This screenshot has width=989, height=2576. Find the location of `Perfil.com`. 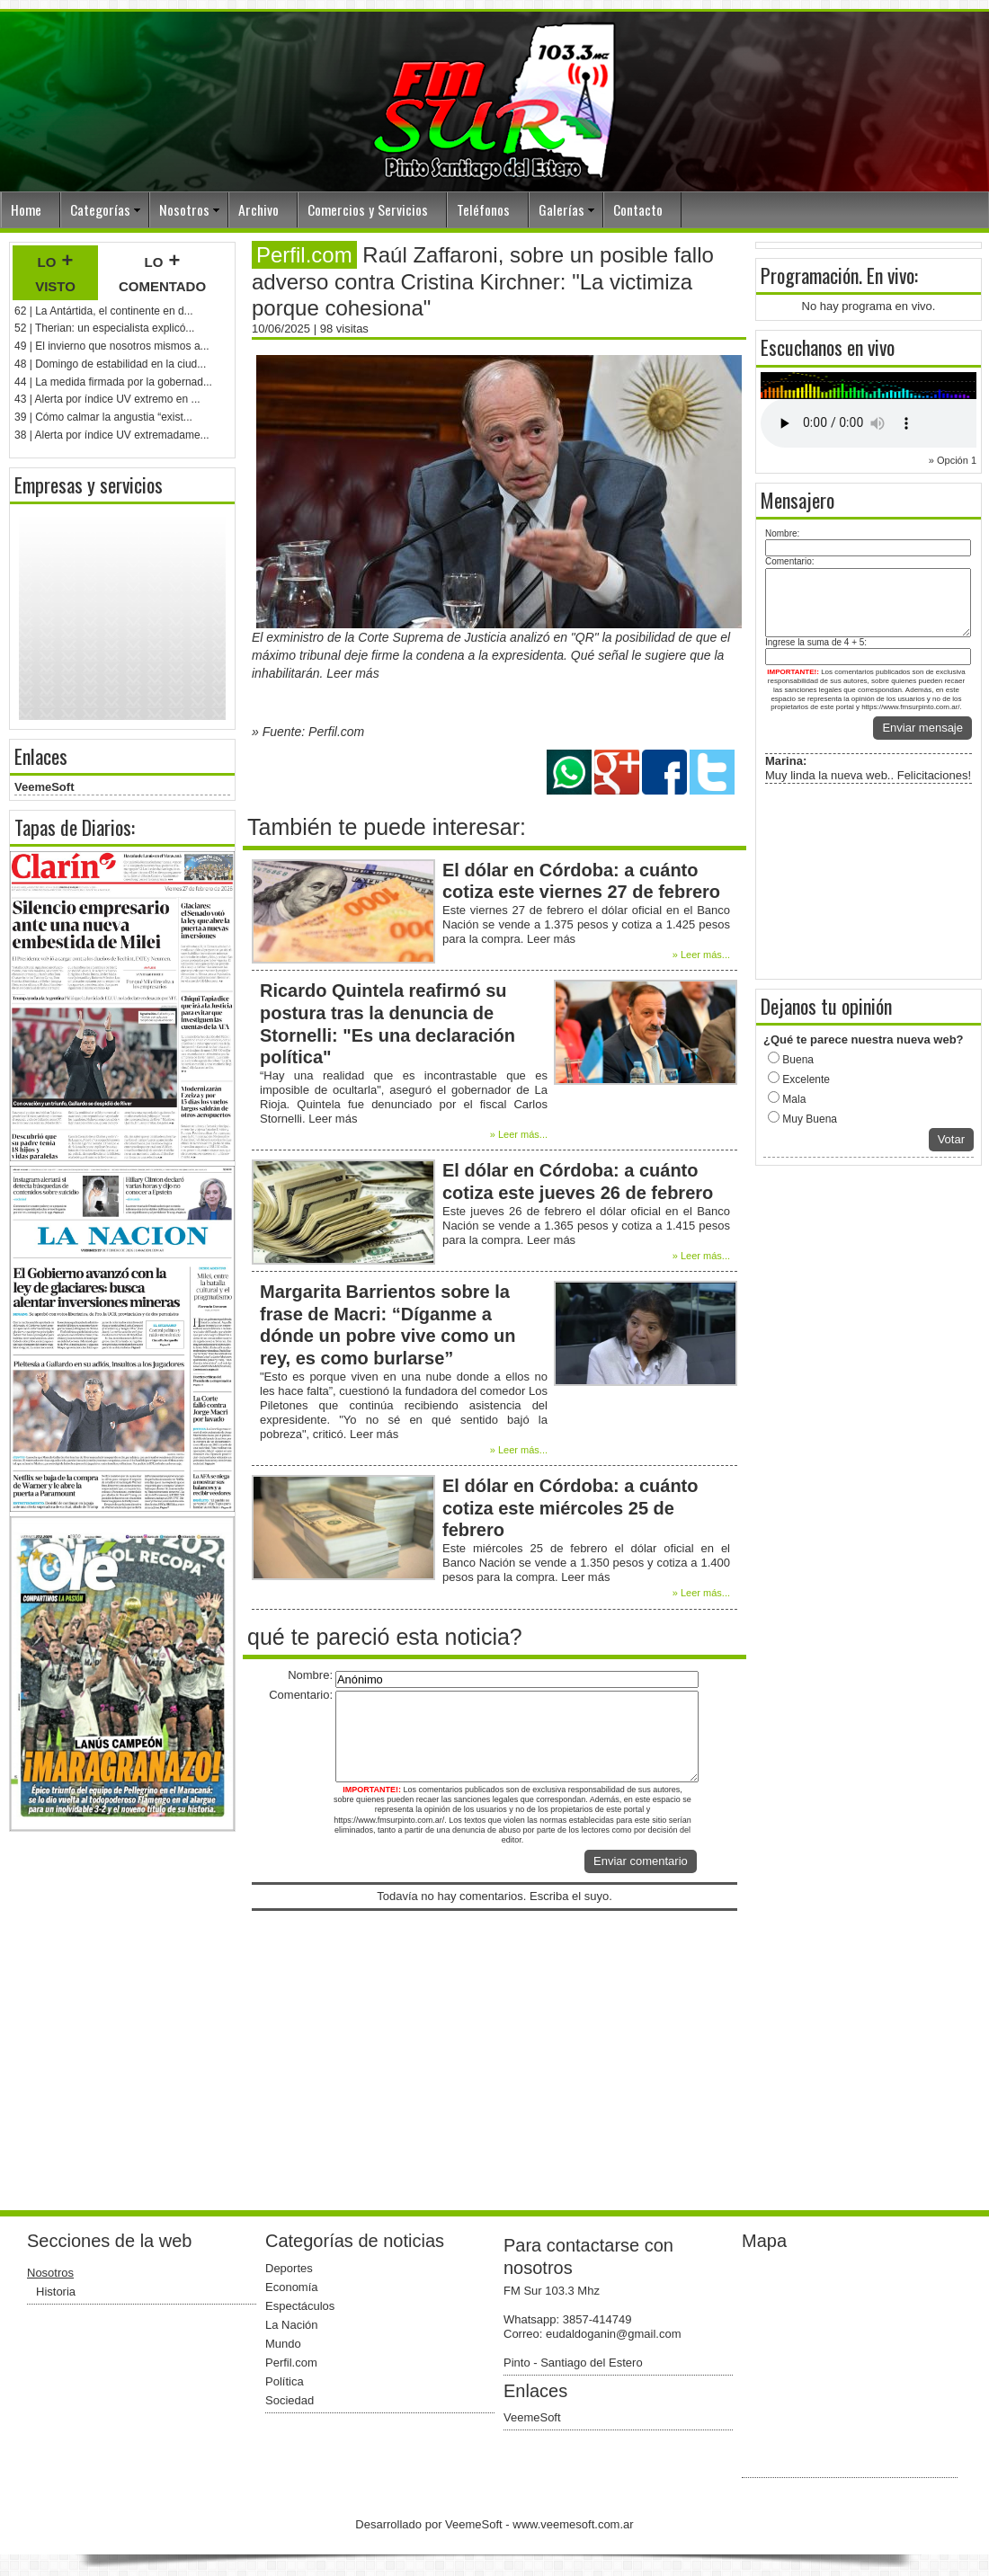

Perfil.com is located at coordinates (291, 2362).